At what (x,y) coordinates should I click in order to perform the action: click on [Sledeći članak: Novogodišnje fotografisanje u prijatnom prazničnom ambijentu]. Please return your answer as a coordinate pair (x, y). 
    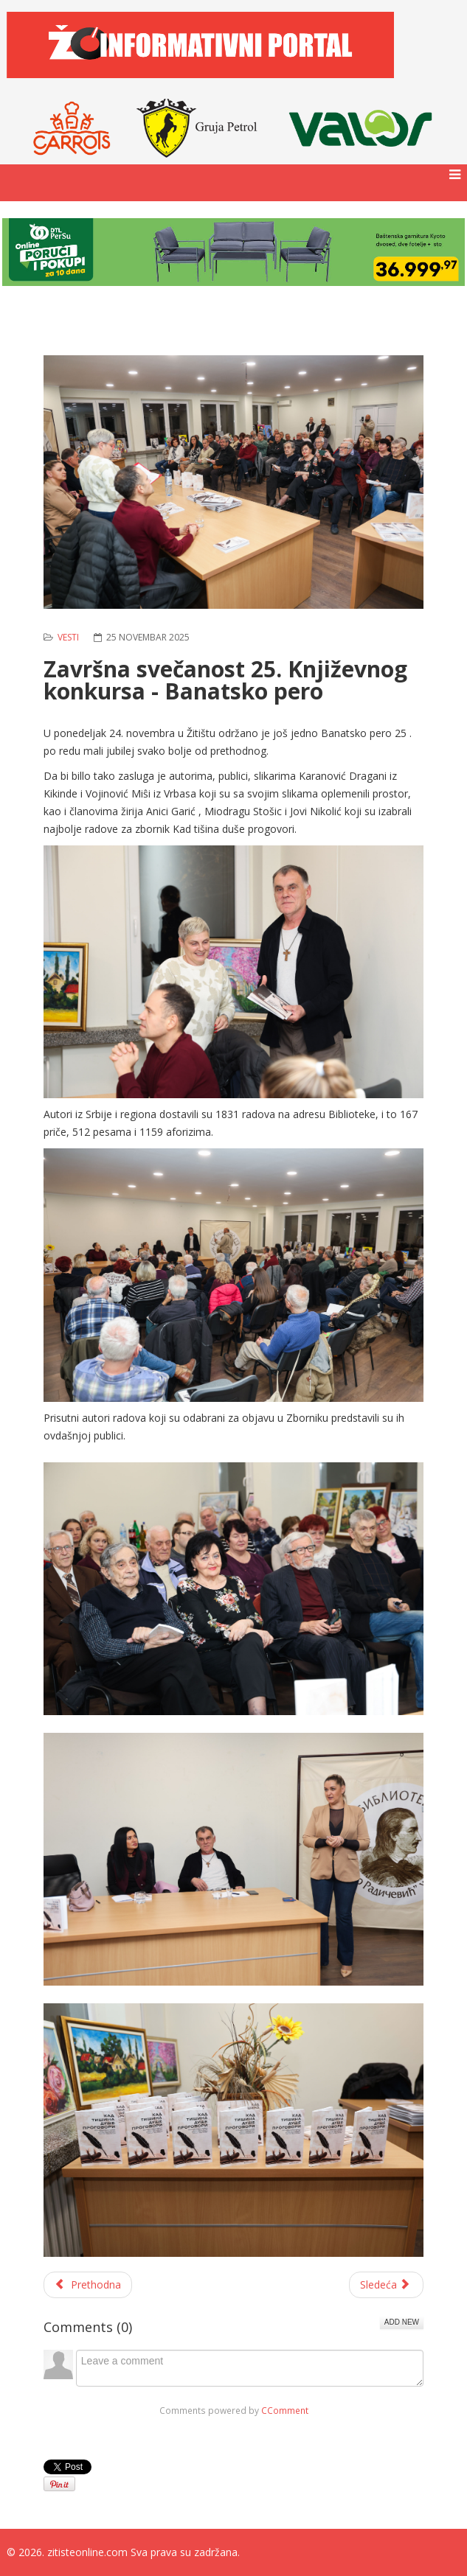
    Looking at the image, I should click on (386, 2285).